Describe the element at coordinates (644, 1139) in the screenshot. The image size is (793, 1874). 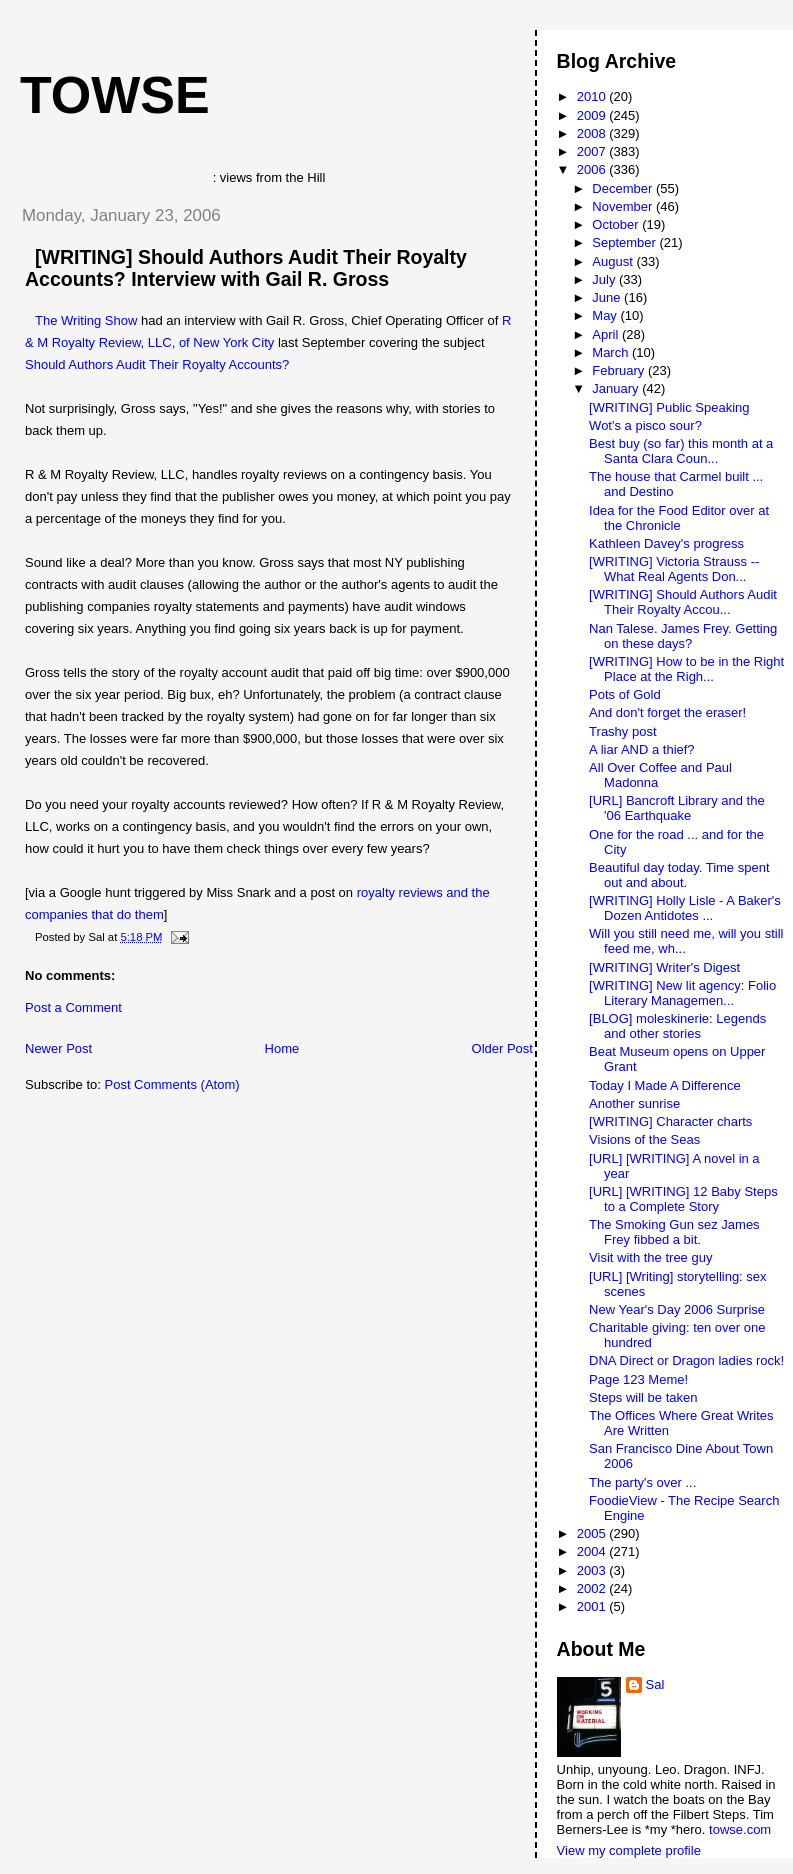
I see `Visions of the Seas` at that location.